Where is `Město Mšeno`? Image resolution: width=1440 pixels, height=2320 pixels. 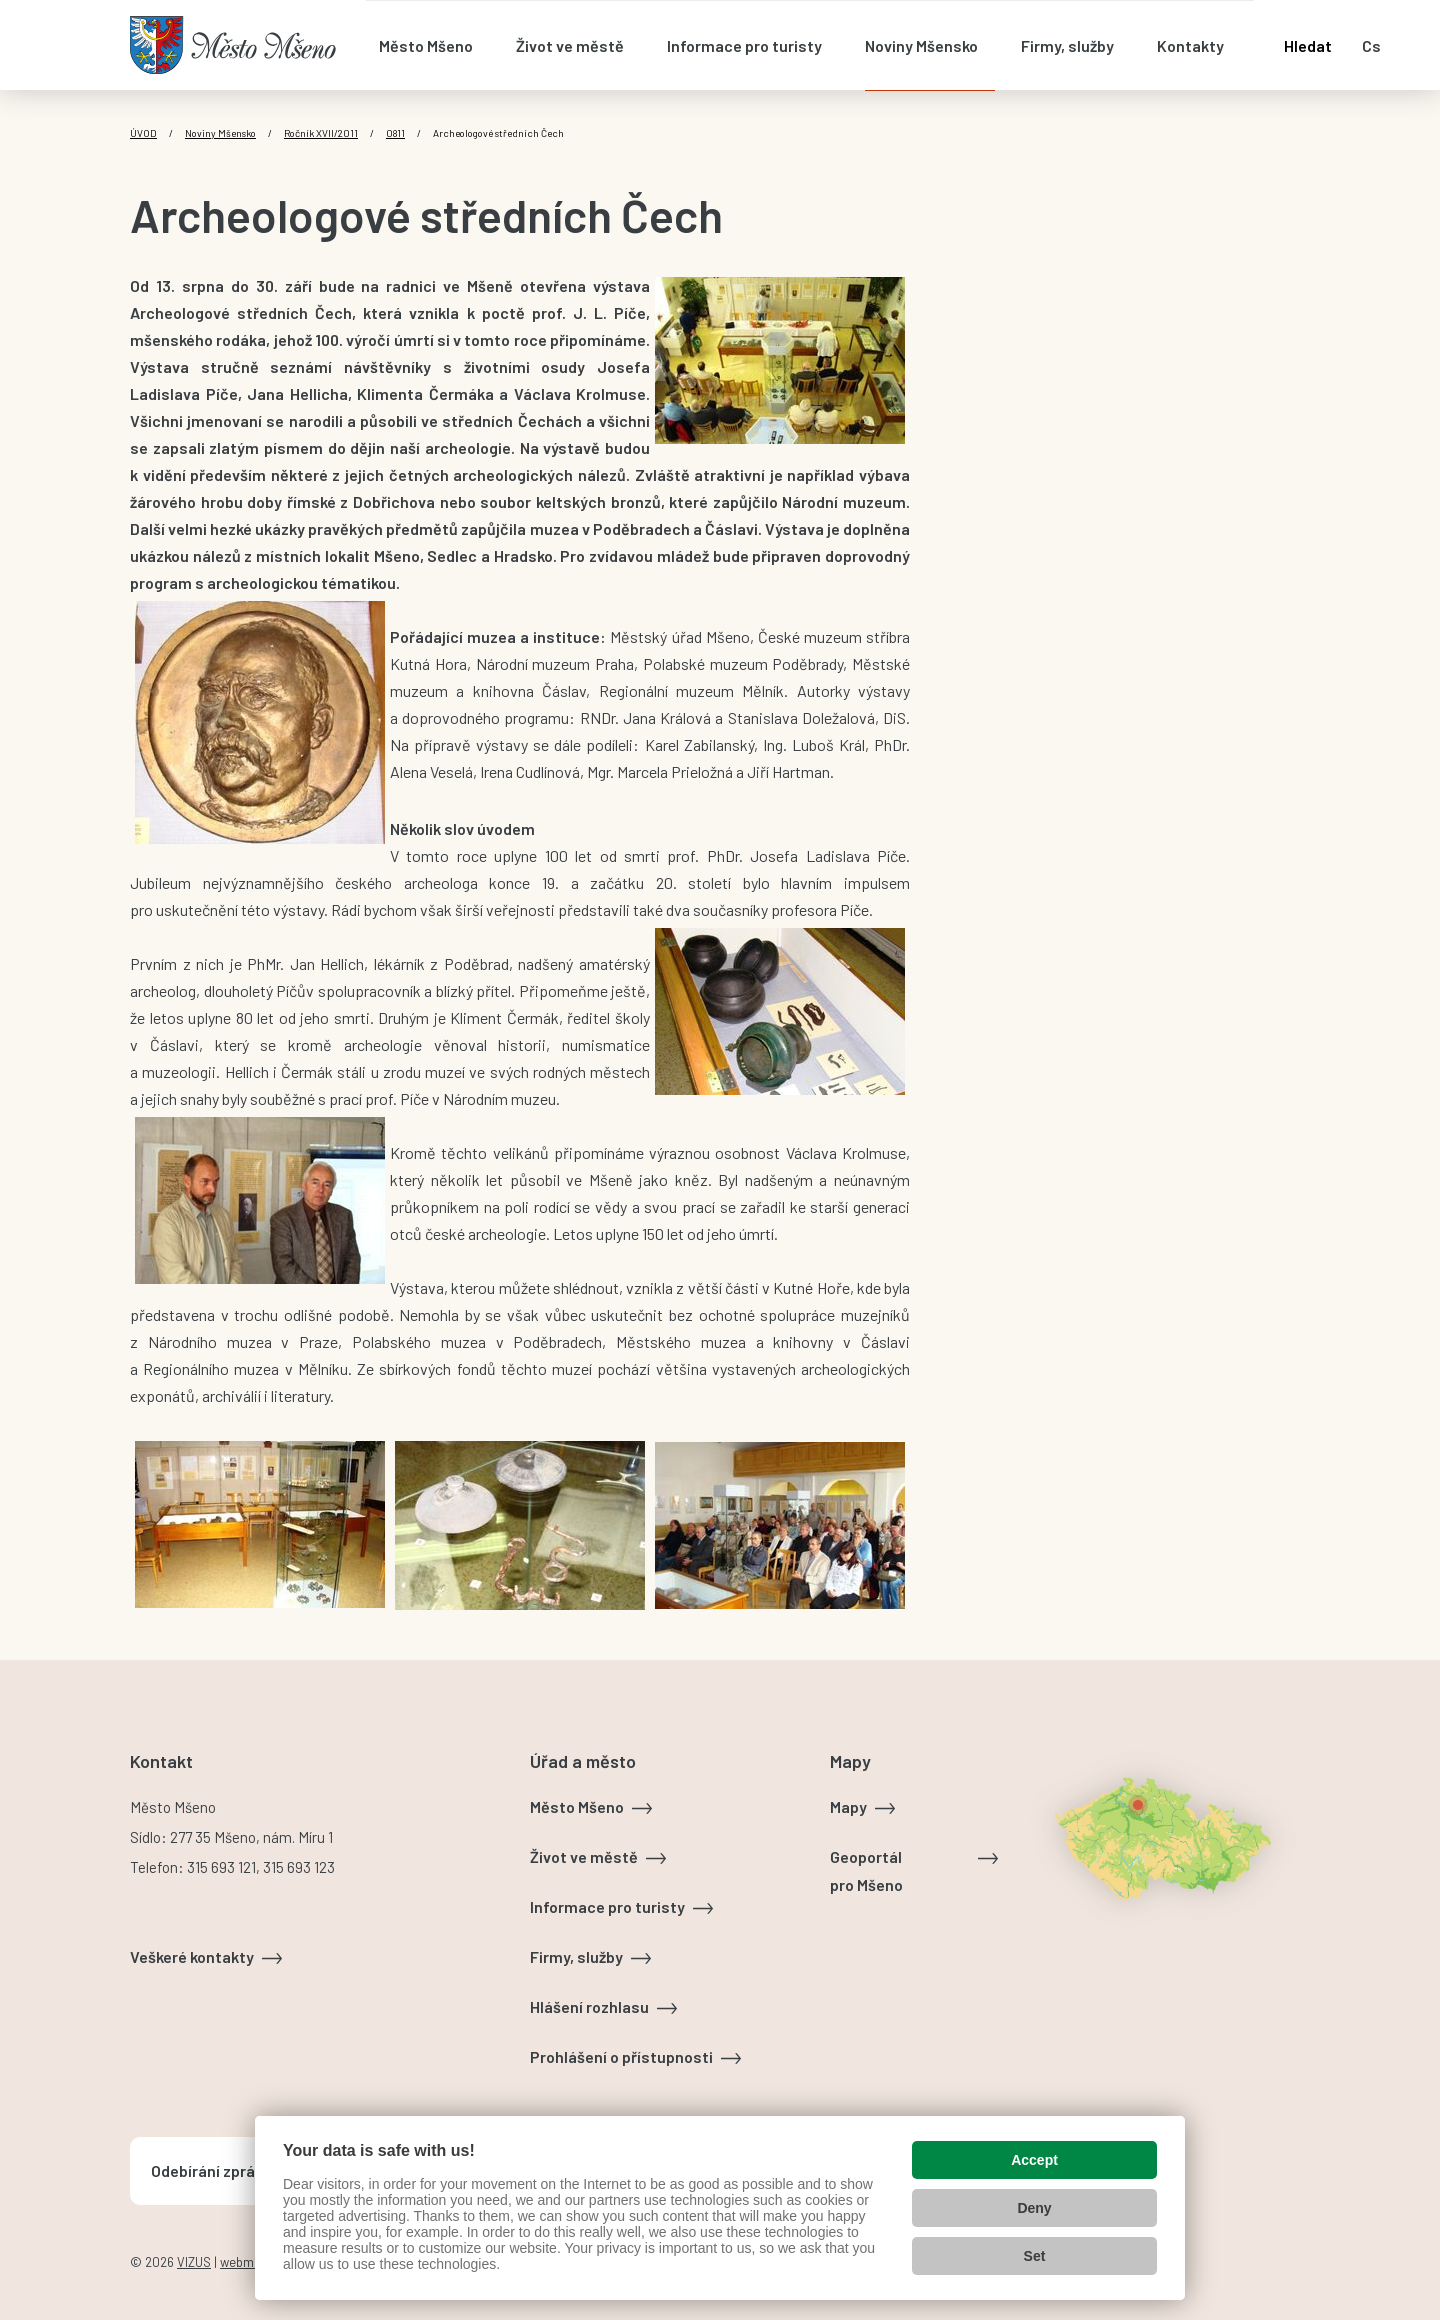
Město Mšeno is located at coordinates (577, 1806).